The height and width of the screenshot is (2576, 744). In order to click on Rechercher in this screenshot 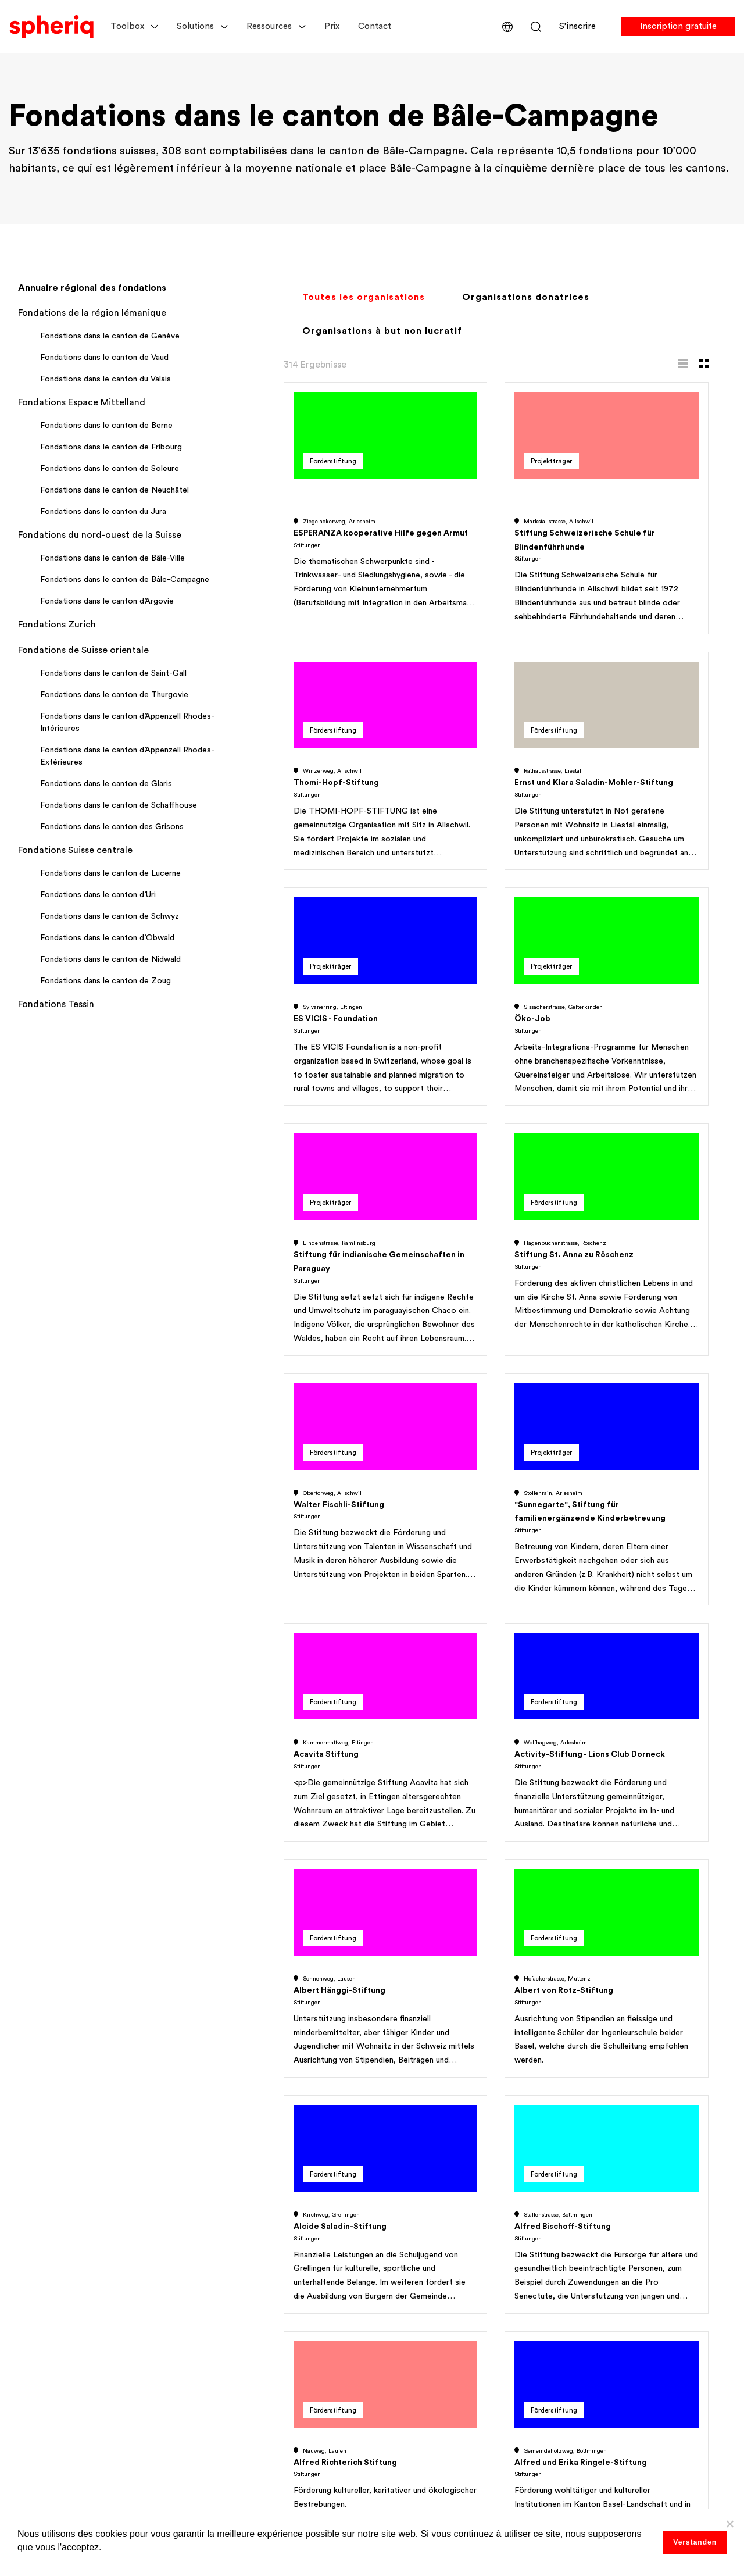, I will do `click(535, 26)`.